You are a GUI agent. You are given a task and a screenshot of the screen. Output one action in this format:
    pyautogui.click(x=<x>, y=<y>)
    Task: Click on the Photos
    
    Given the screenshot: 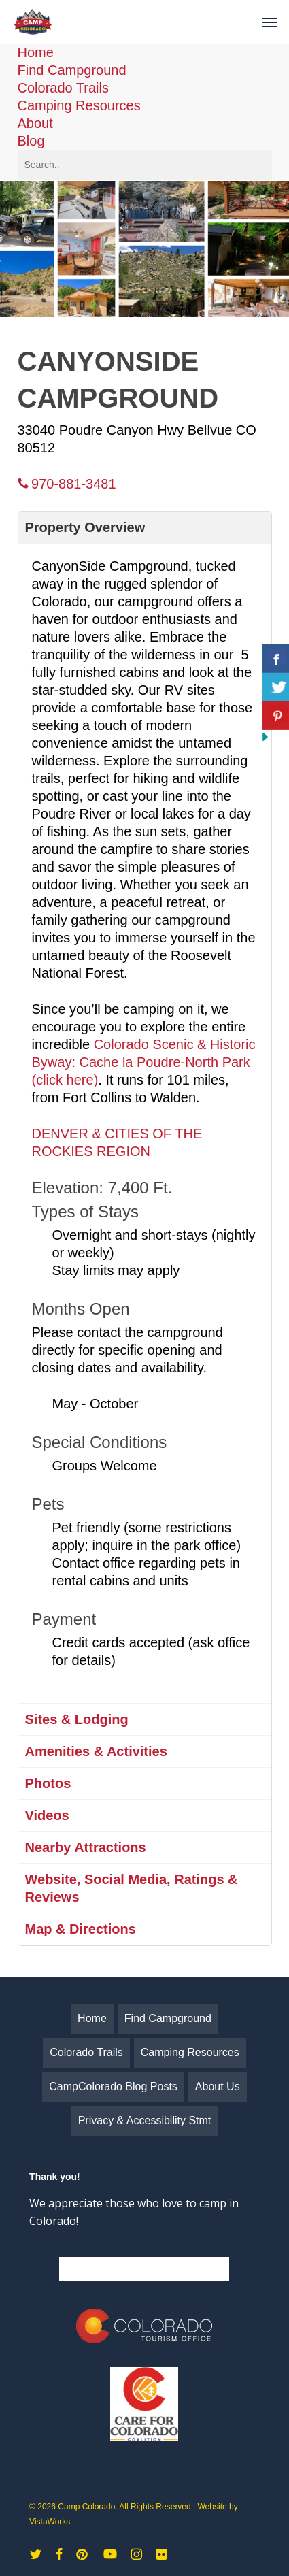 What is the action you would take?
    pyautogui.click(x=48, y=1783)
    